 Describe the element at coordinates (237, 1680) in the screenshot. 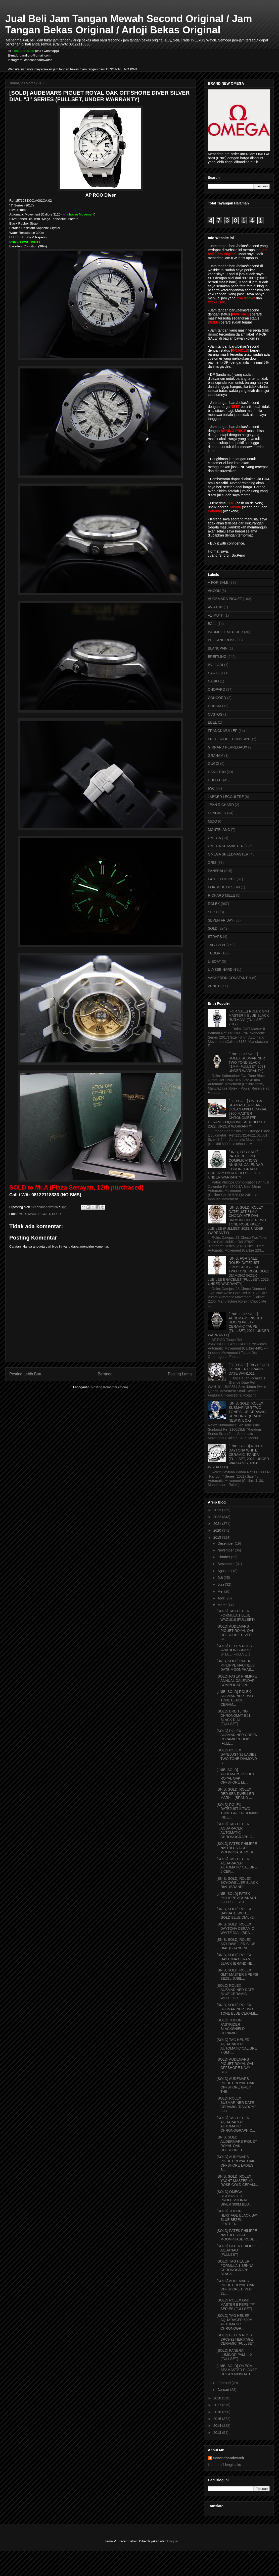

I see `[SOLD] PATEK PHILIPPE ANNUAL CALENDAR COMPLICATION...` at that location.